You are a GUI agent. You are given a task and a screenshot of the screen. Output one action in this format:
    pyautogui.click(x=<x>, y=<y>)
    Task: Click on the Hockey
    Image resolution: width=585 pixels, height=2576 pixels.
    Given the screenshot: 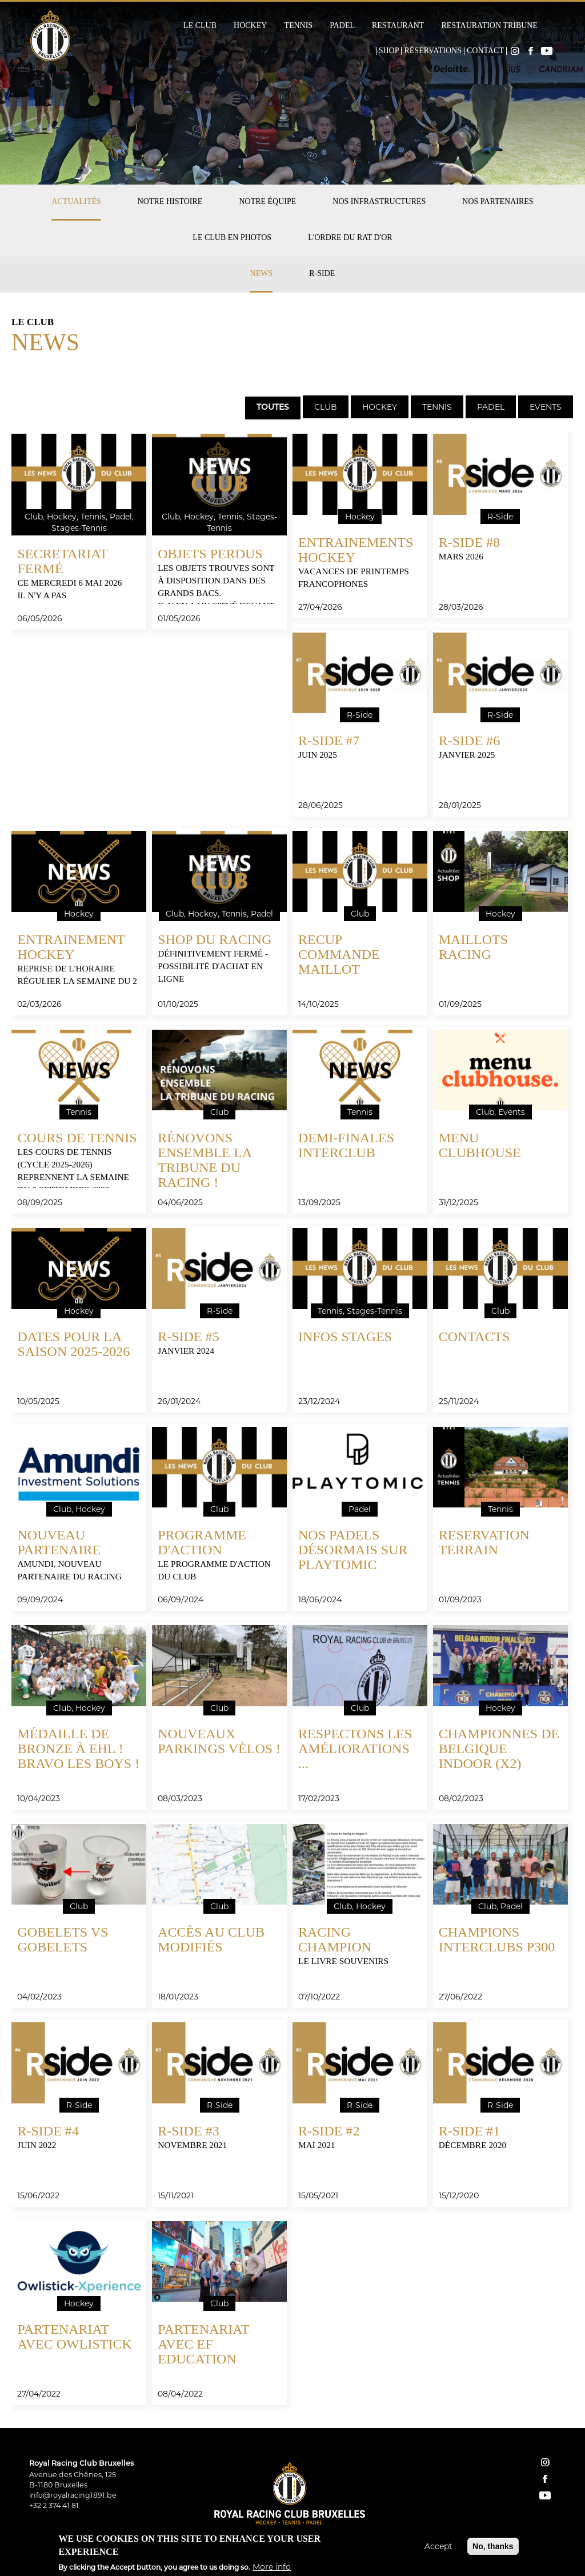 What is the action you would take?
    pyautogui.click(x=250, y=26)
    